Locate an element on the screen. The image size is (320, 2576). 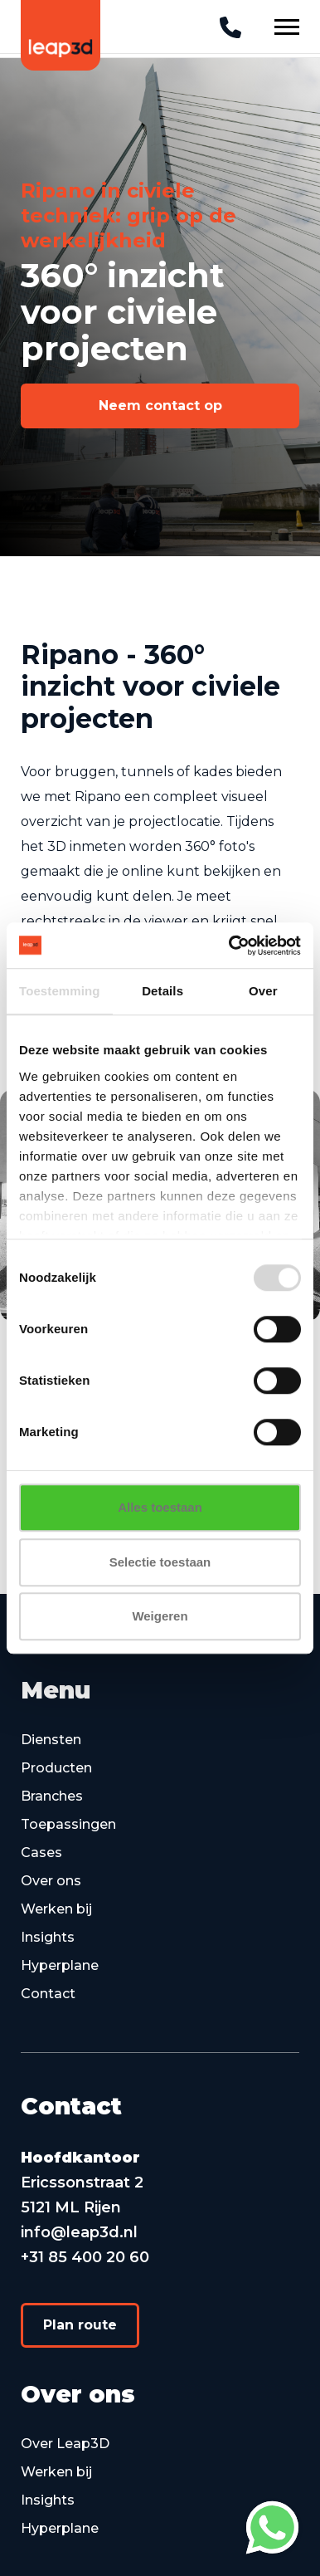
Details [tab] is located at coordinates (162, 991).